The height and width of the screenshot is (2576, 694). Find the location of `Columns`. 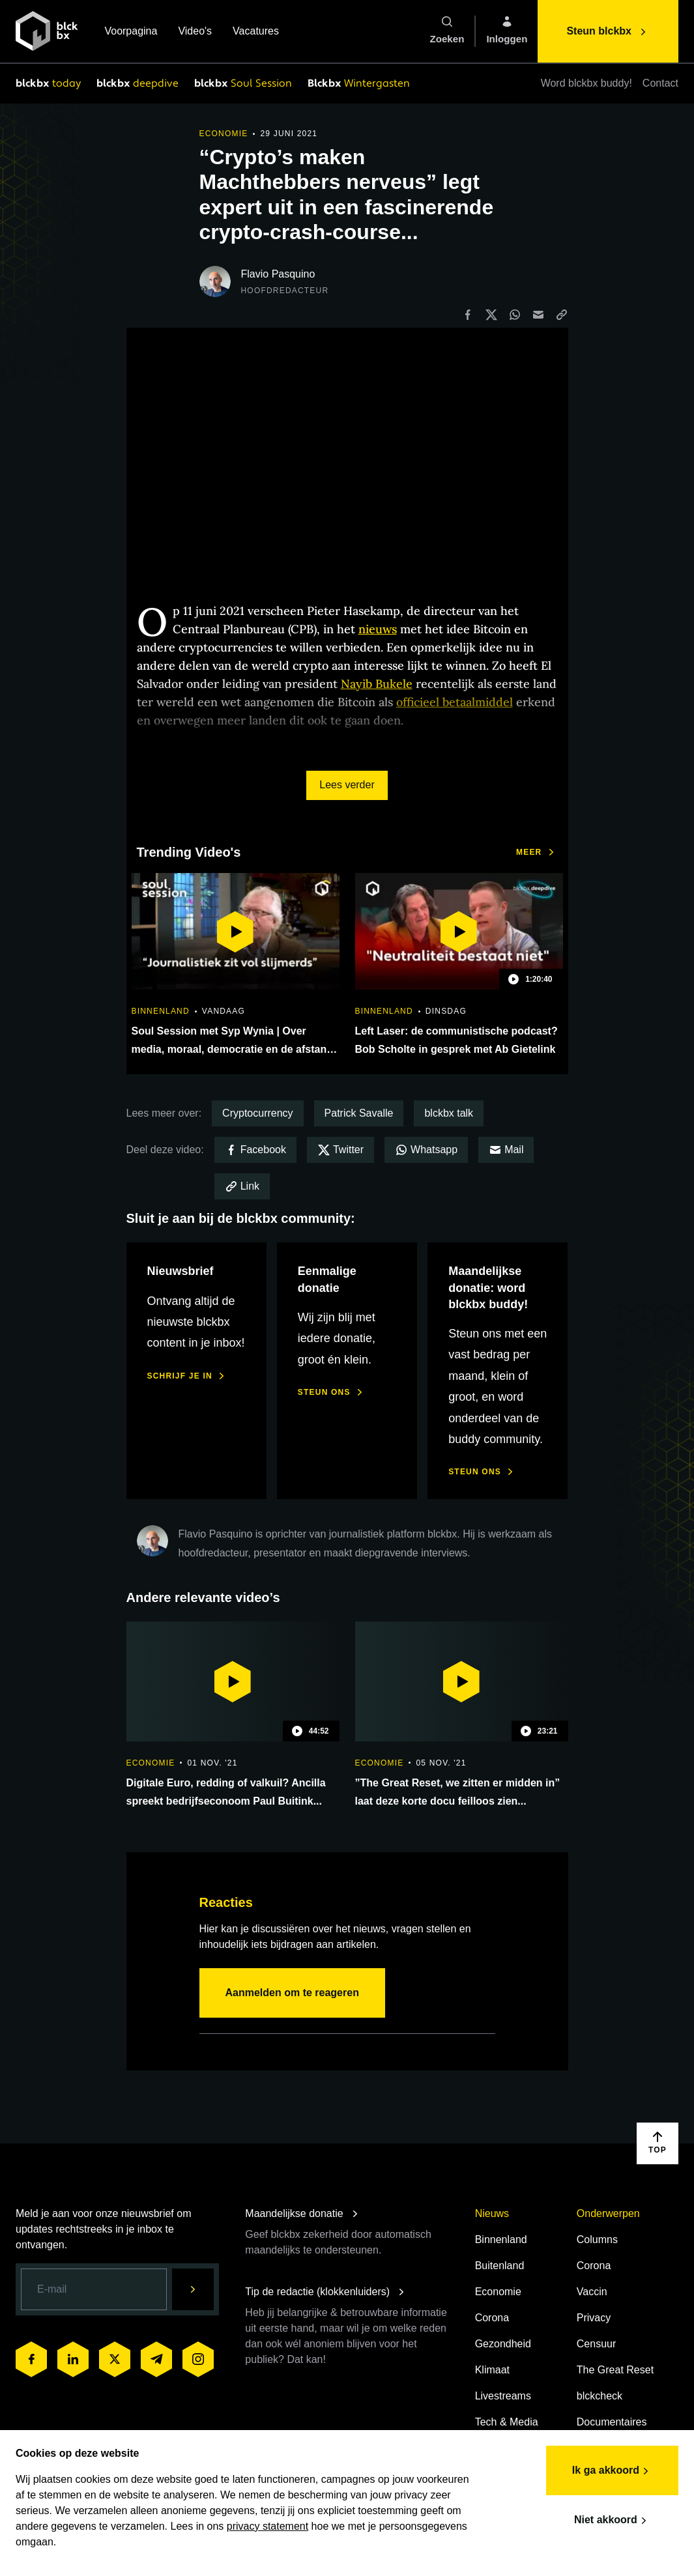

Columns is located at coordinates (597, 2239).